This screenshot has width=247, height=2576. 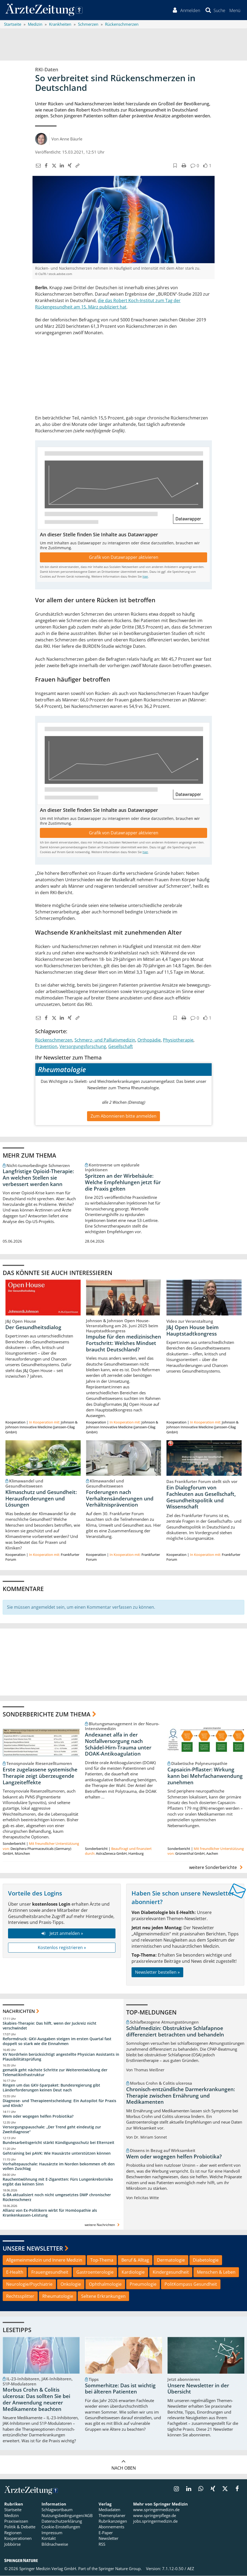 I want to click on Vorhaltepauschale: Hausärzte im Norden bekommen oft den vollen Zuschlag, so click(x=59, y=2166).